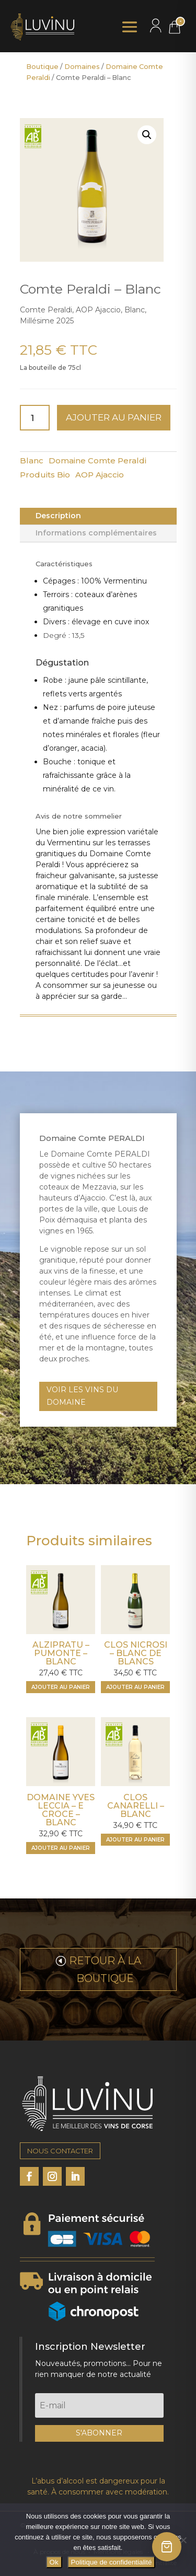  I want to click on Politique de confidentialité, so click(111, 2562).